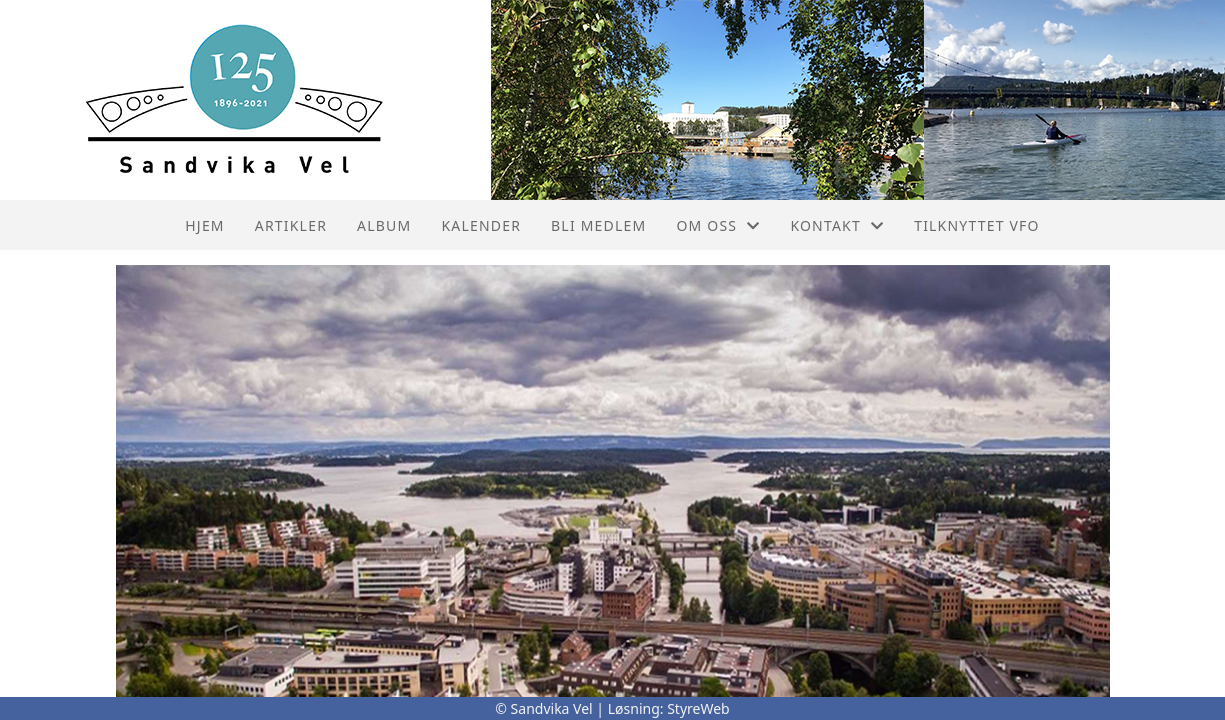 The height and width of the screenshot is (720, 1225). I want to click on Kalender, so click(481, 225).